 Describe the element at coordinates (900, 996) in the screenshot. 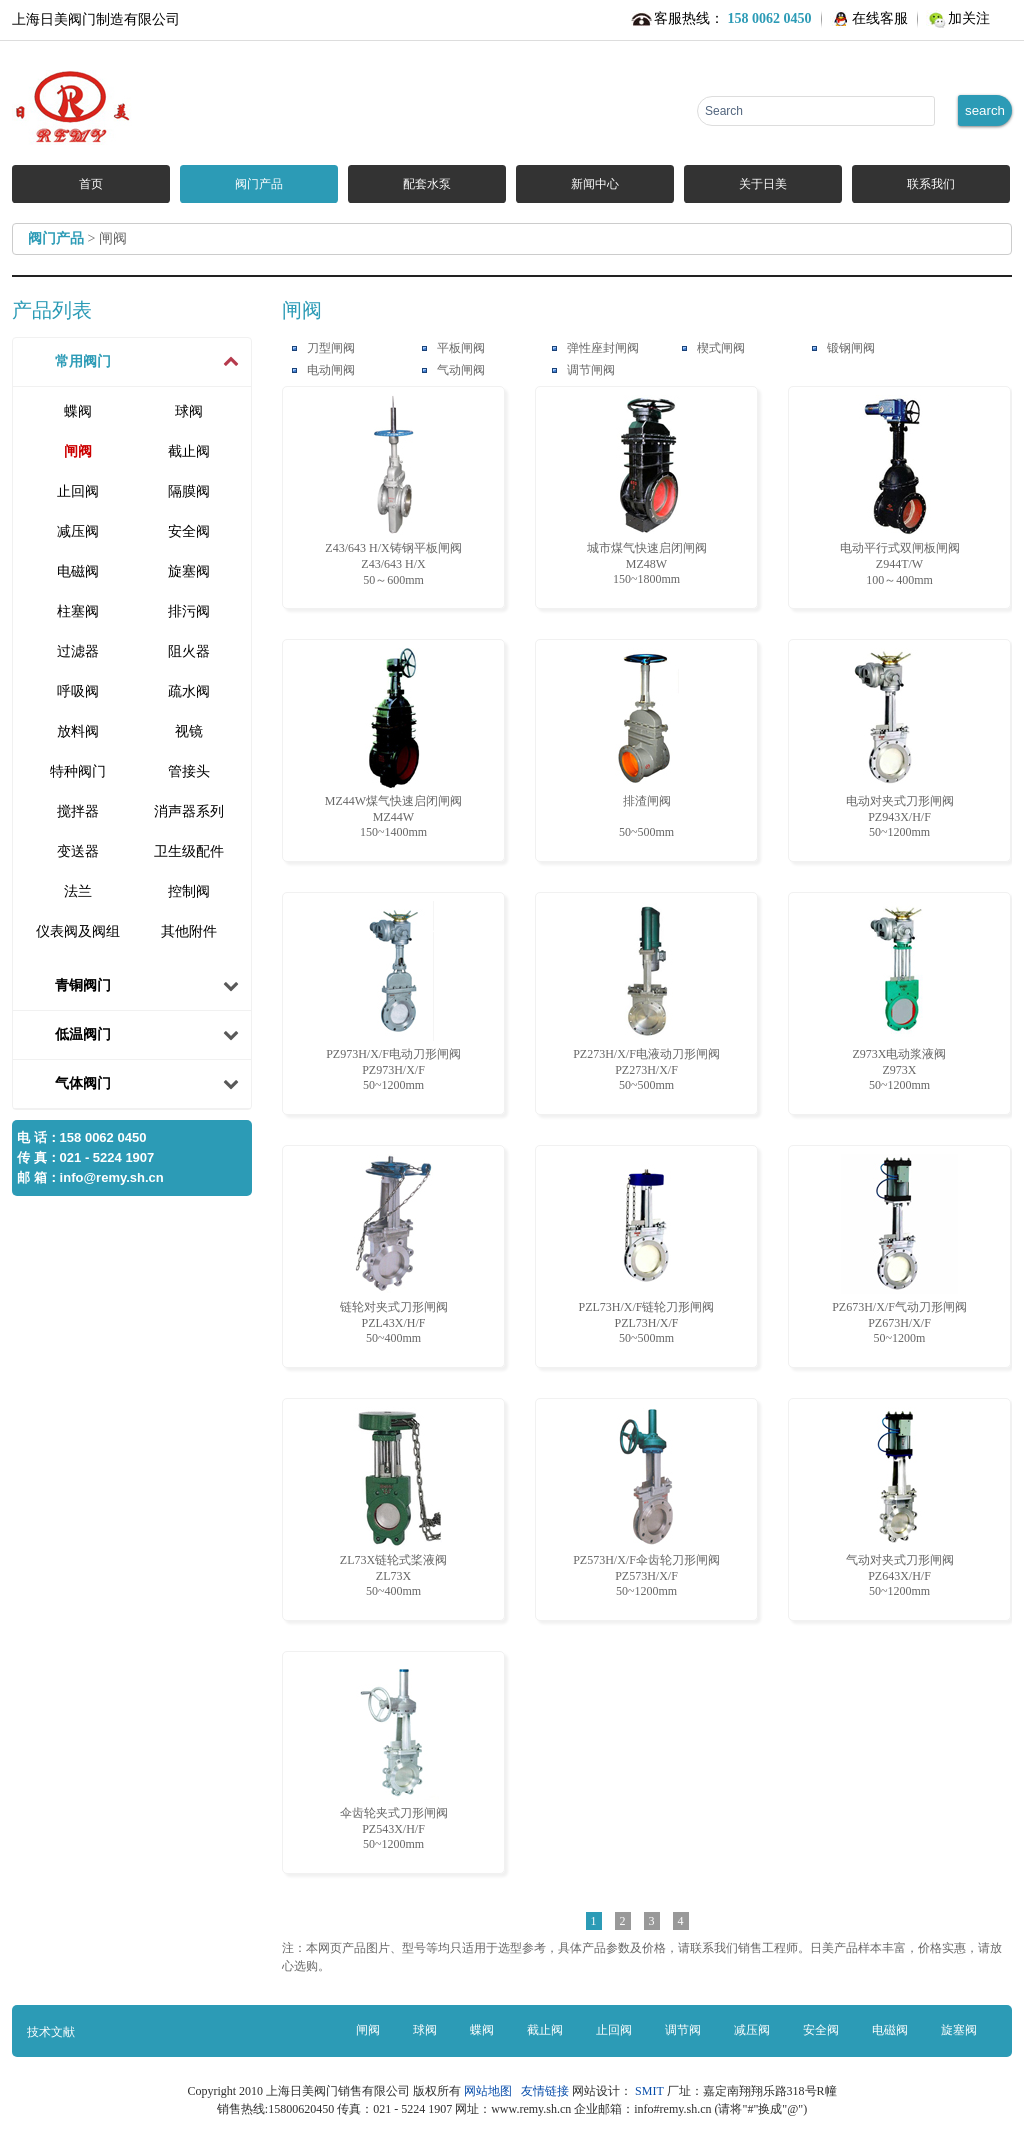

I see `Z973X电动浆液阀 Z973X50~1200mm` at that location.